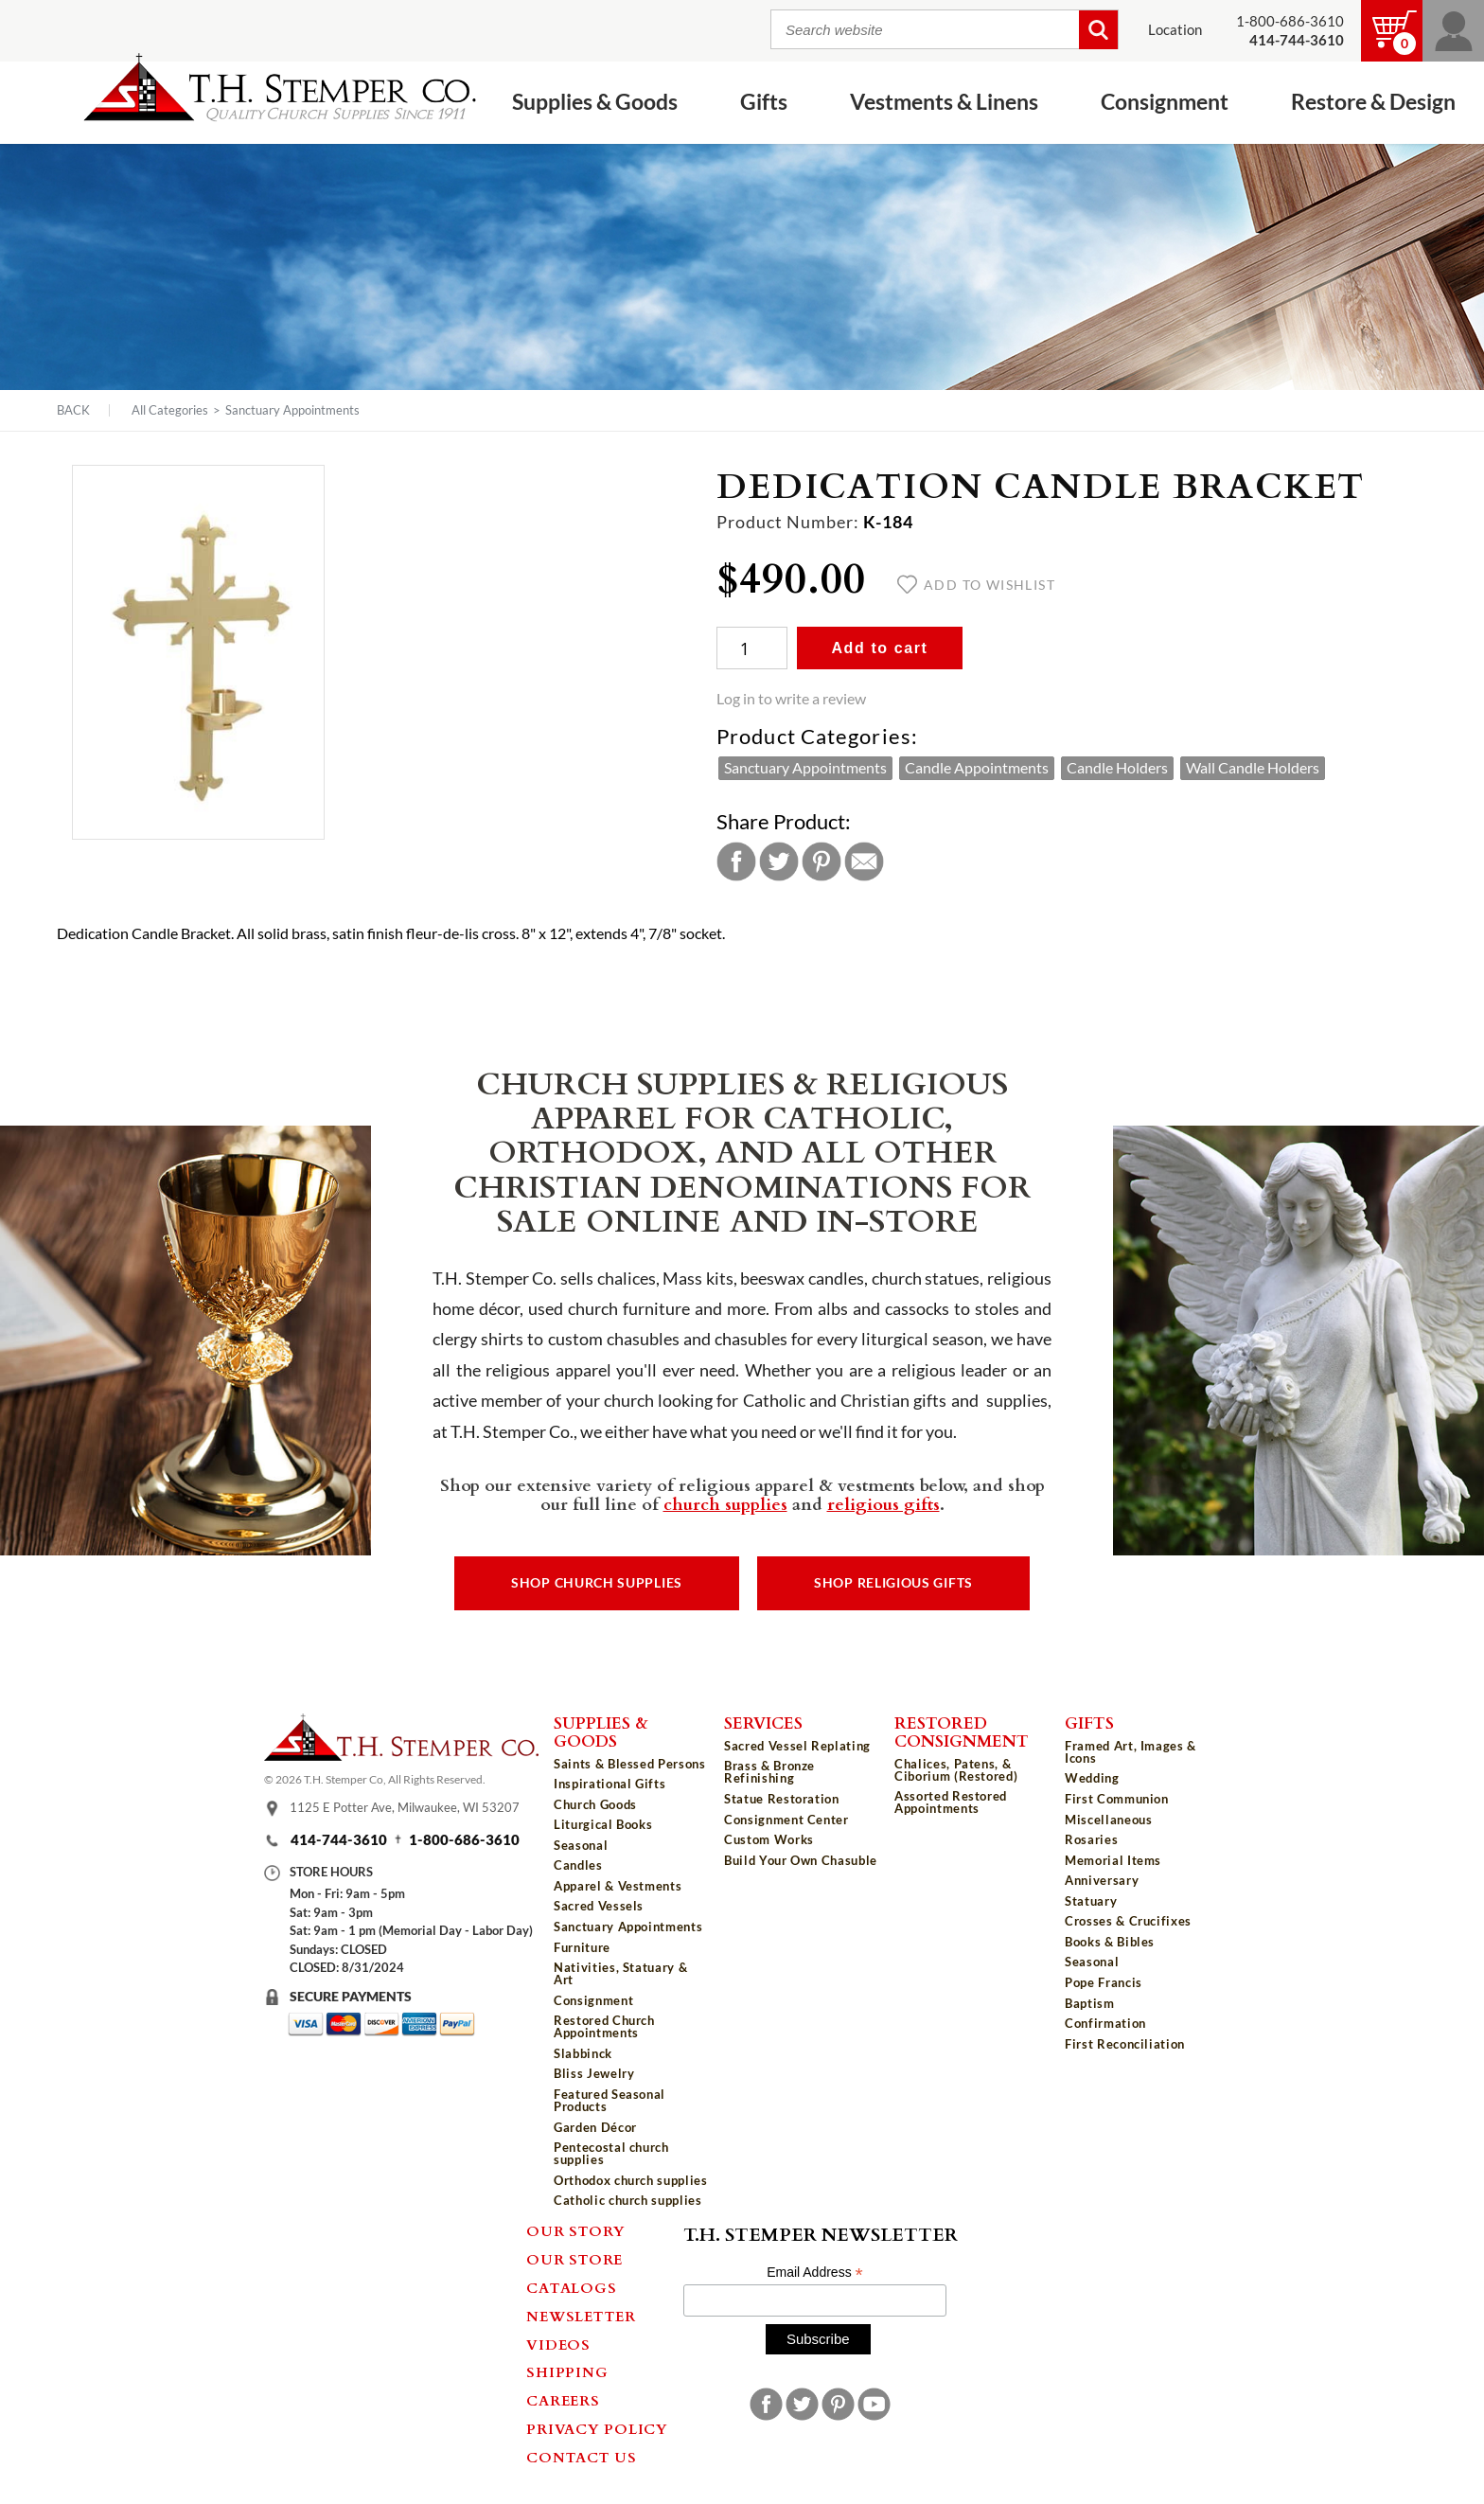 Image resolution: width=1484 pixels, height=2504 pixels. Describe the element at coordinates (611, 2153) in the screenshot. I see `Pentecostal church supplies` at that location.